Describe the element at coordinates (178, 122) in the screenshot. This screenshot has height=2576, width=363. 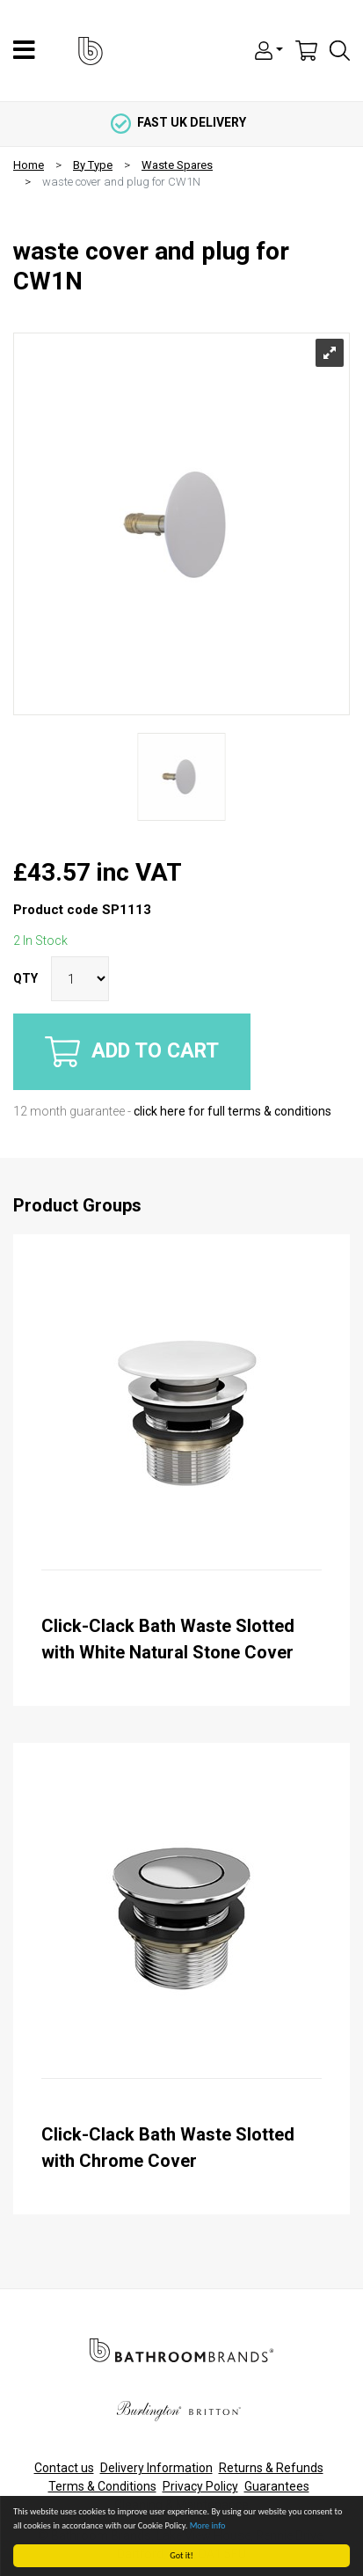
I see `fast uk delivery` at that location.